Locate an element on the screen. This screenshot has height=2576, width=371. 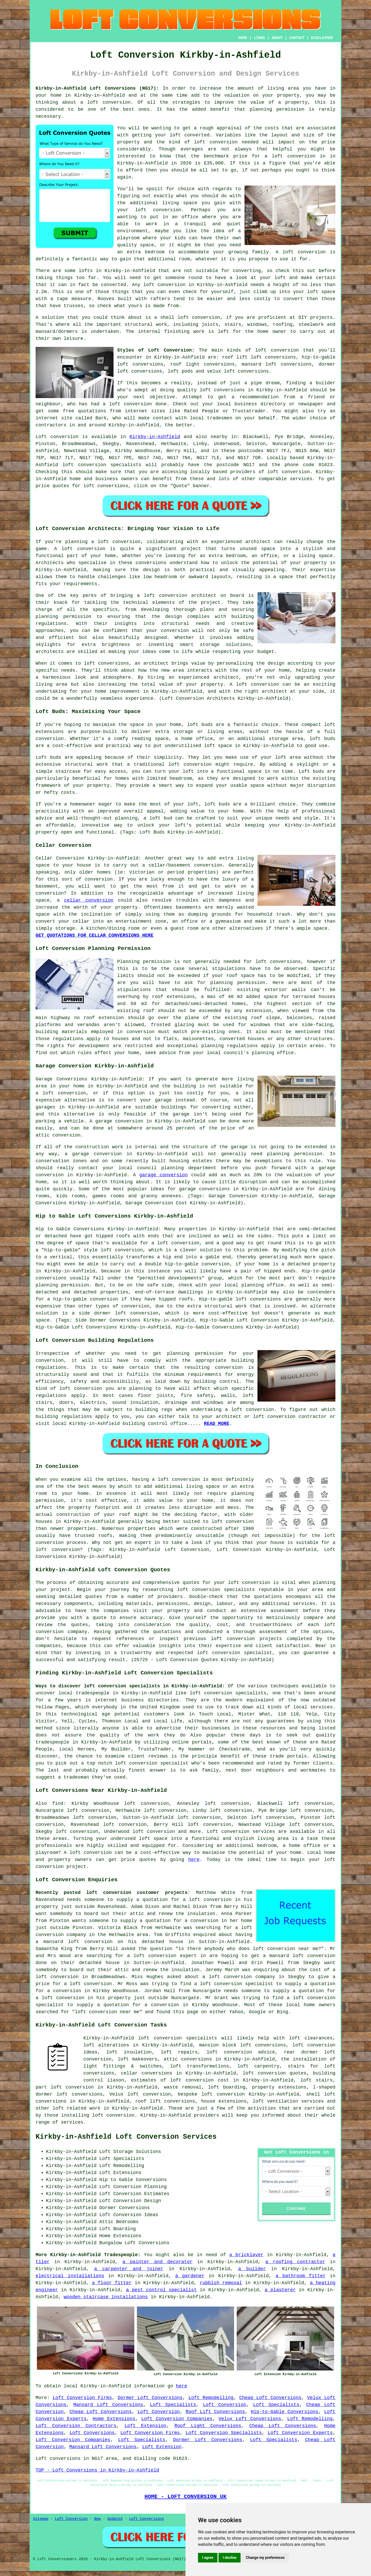
a floor fitter is located at coordinates (112, 2283).